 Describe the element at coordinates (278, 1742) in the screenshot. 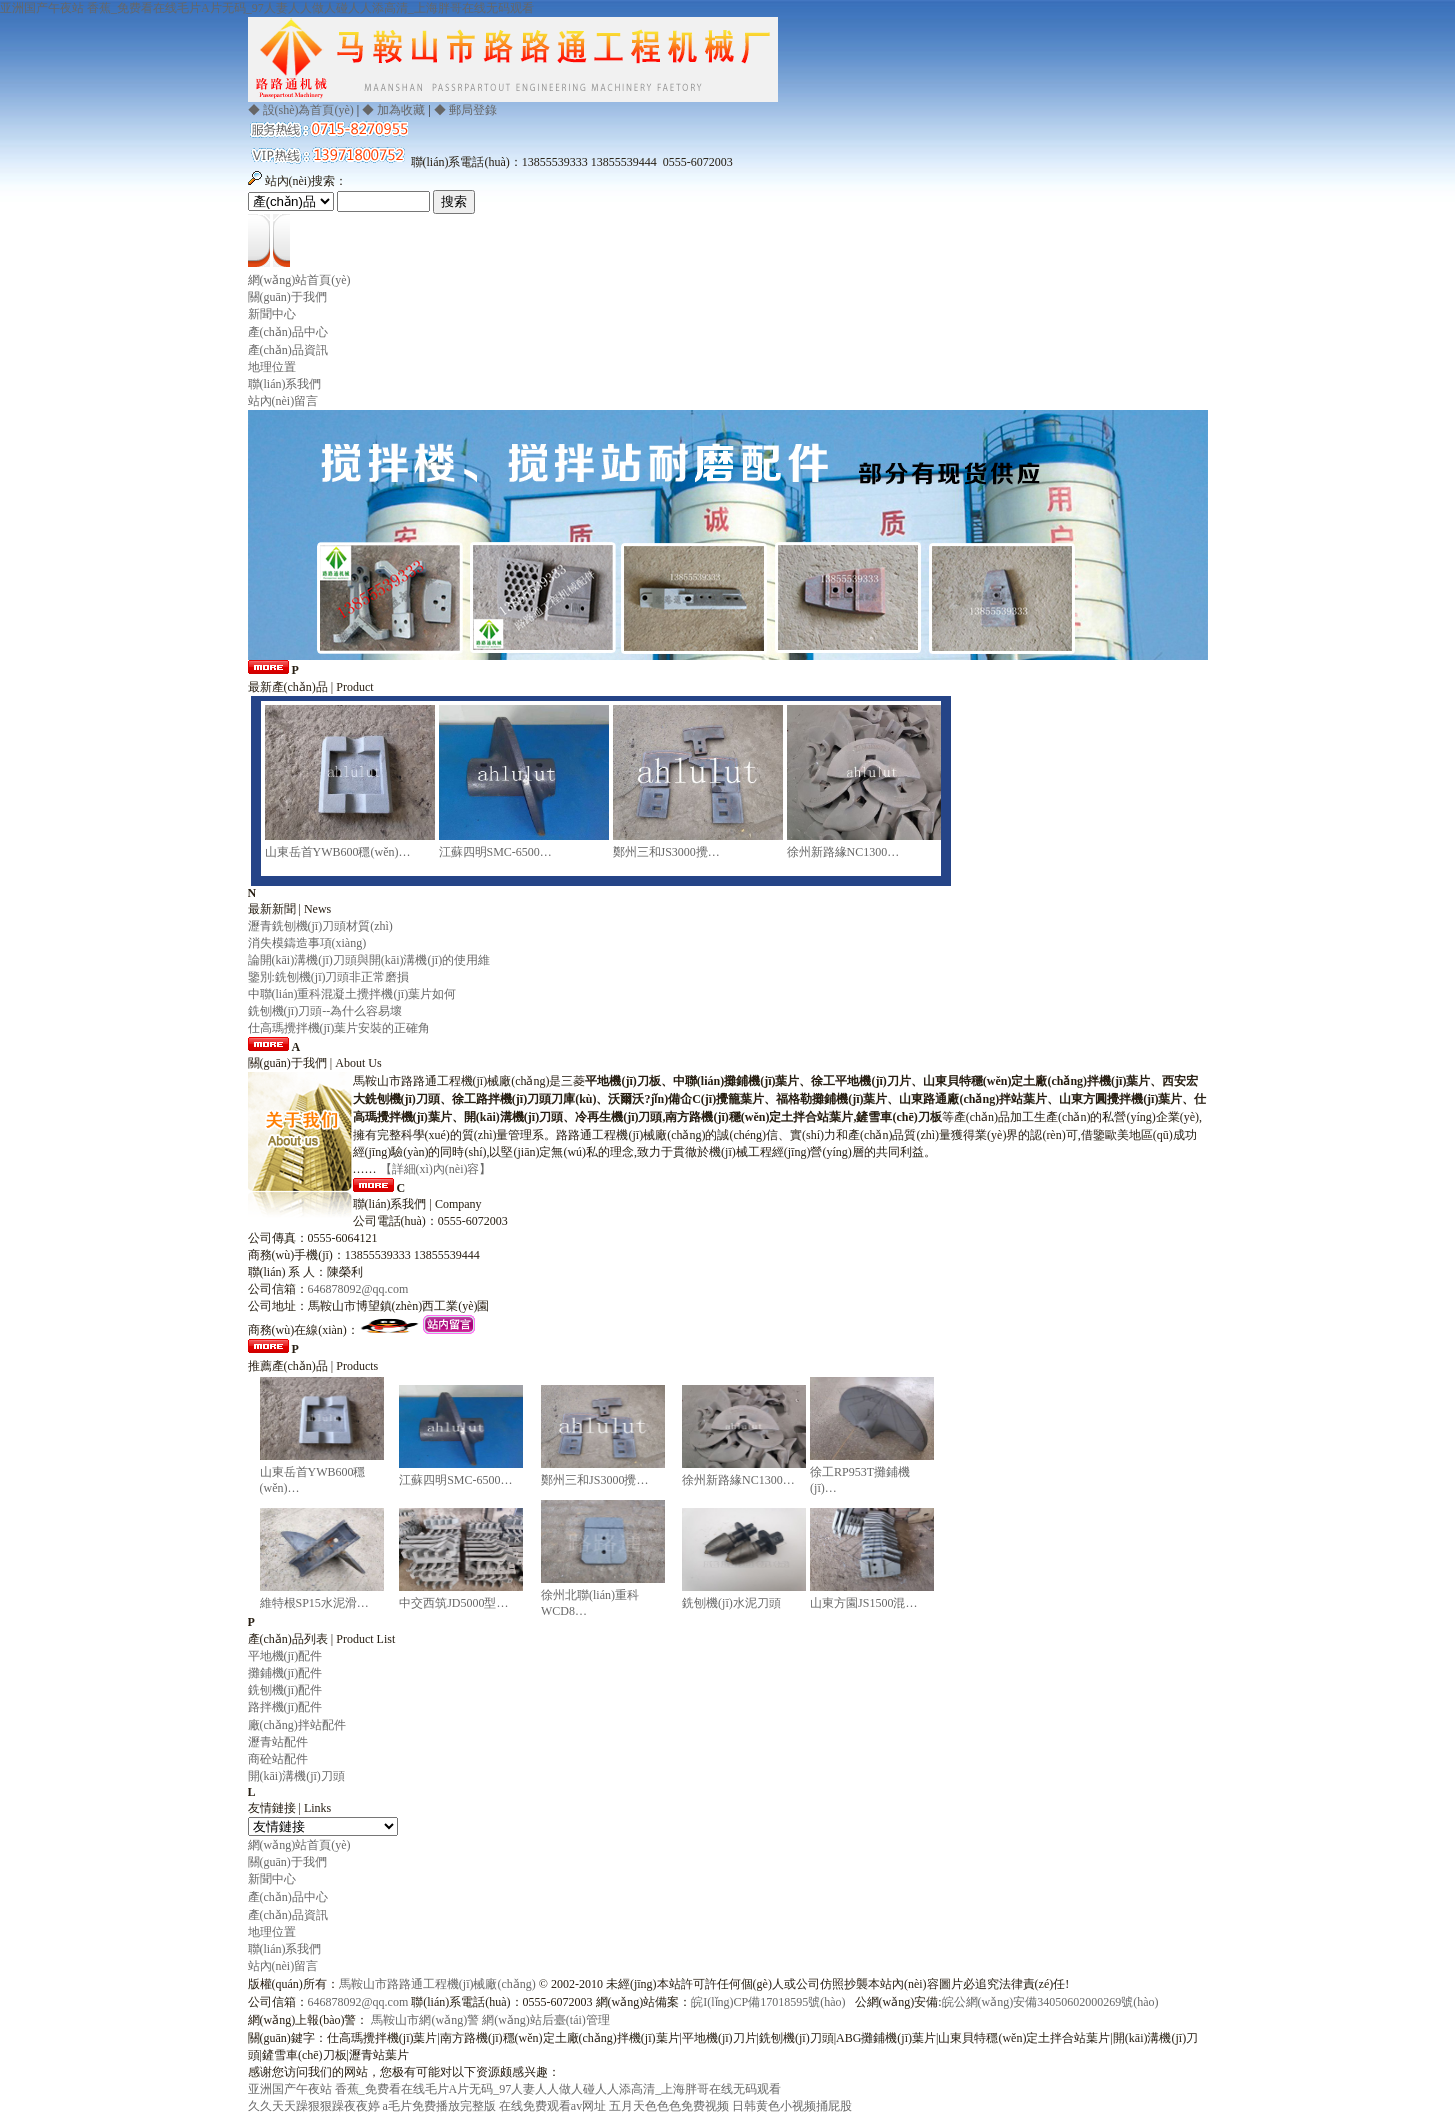

I see `瀝青站配件` at that location.